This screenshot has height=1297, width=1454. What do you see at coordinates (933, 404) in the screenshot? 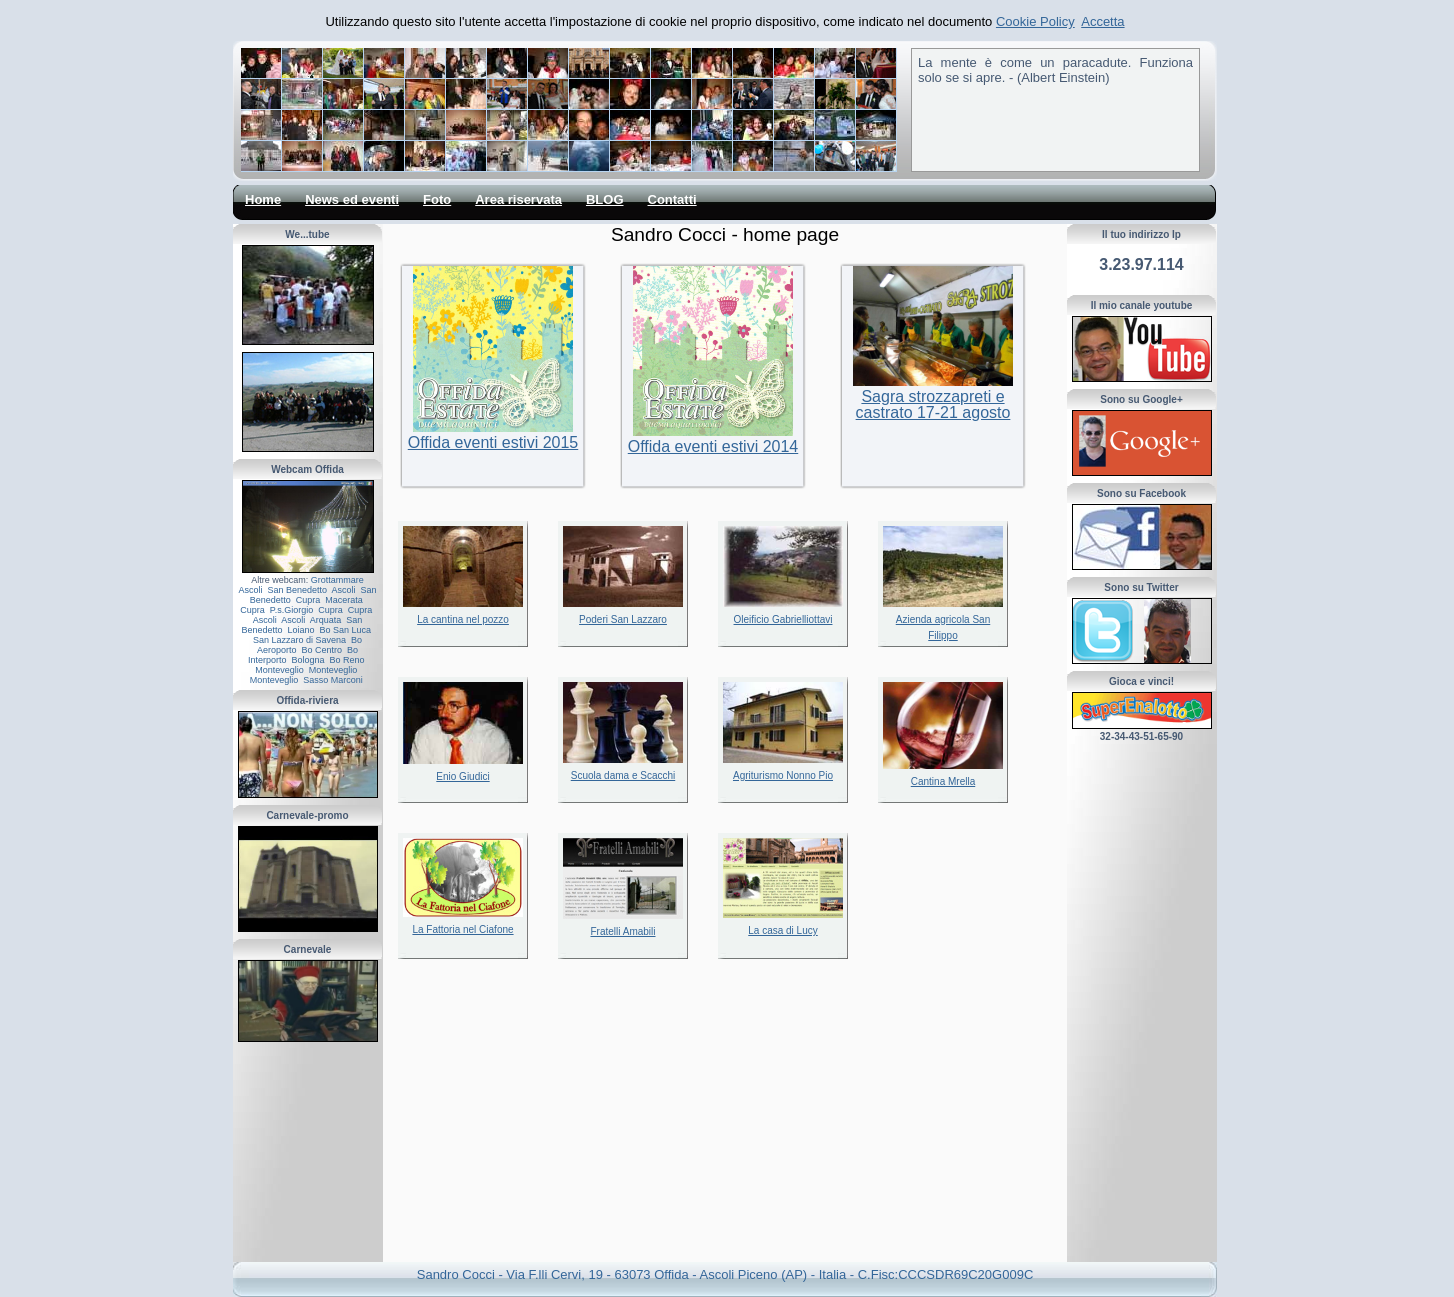
I see `Sagra strozzapreti e castrato 17-21 agosto` at bounding box center [933, 404].